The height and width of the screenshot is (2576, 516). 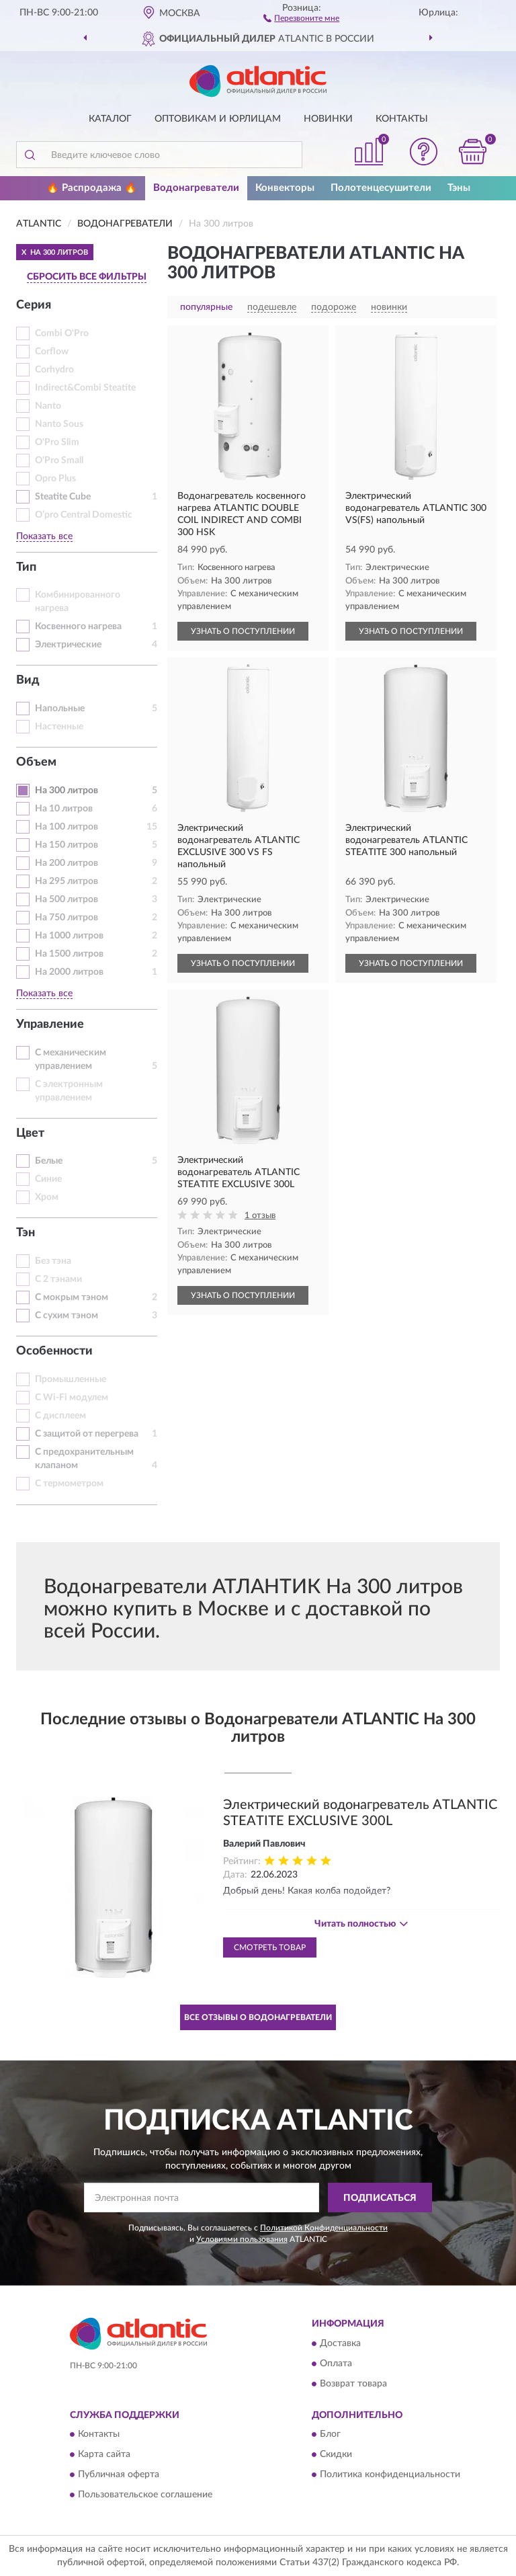 I want to click on Возврат товара, so click(x=353, y=2383).